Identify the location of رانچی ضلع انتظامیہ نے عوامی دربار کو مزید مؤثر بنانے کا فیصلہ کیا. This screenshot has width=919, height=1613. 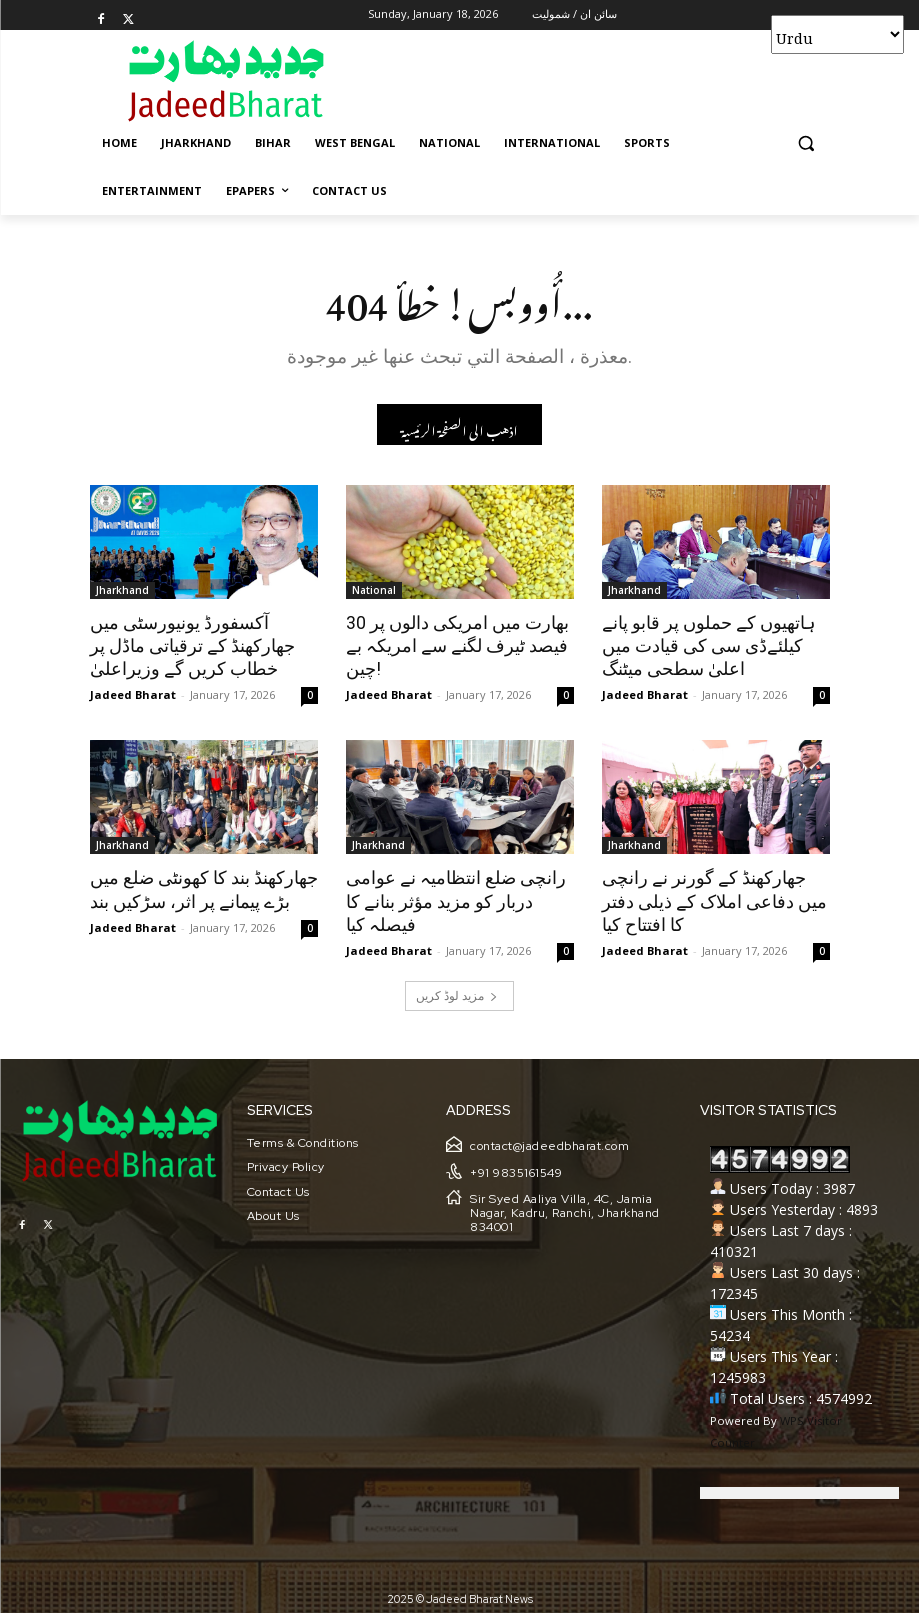
(459, 897).